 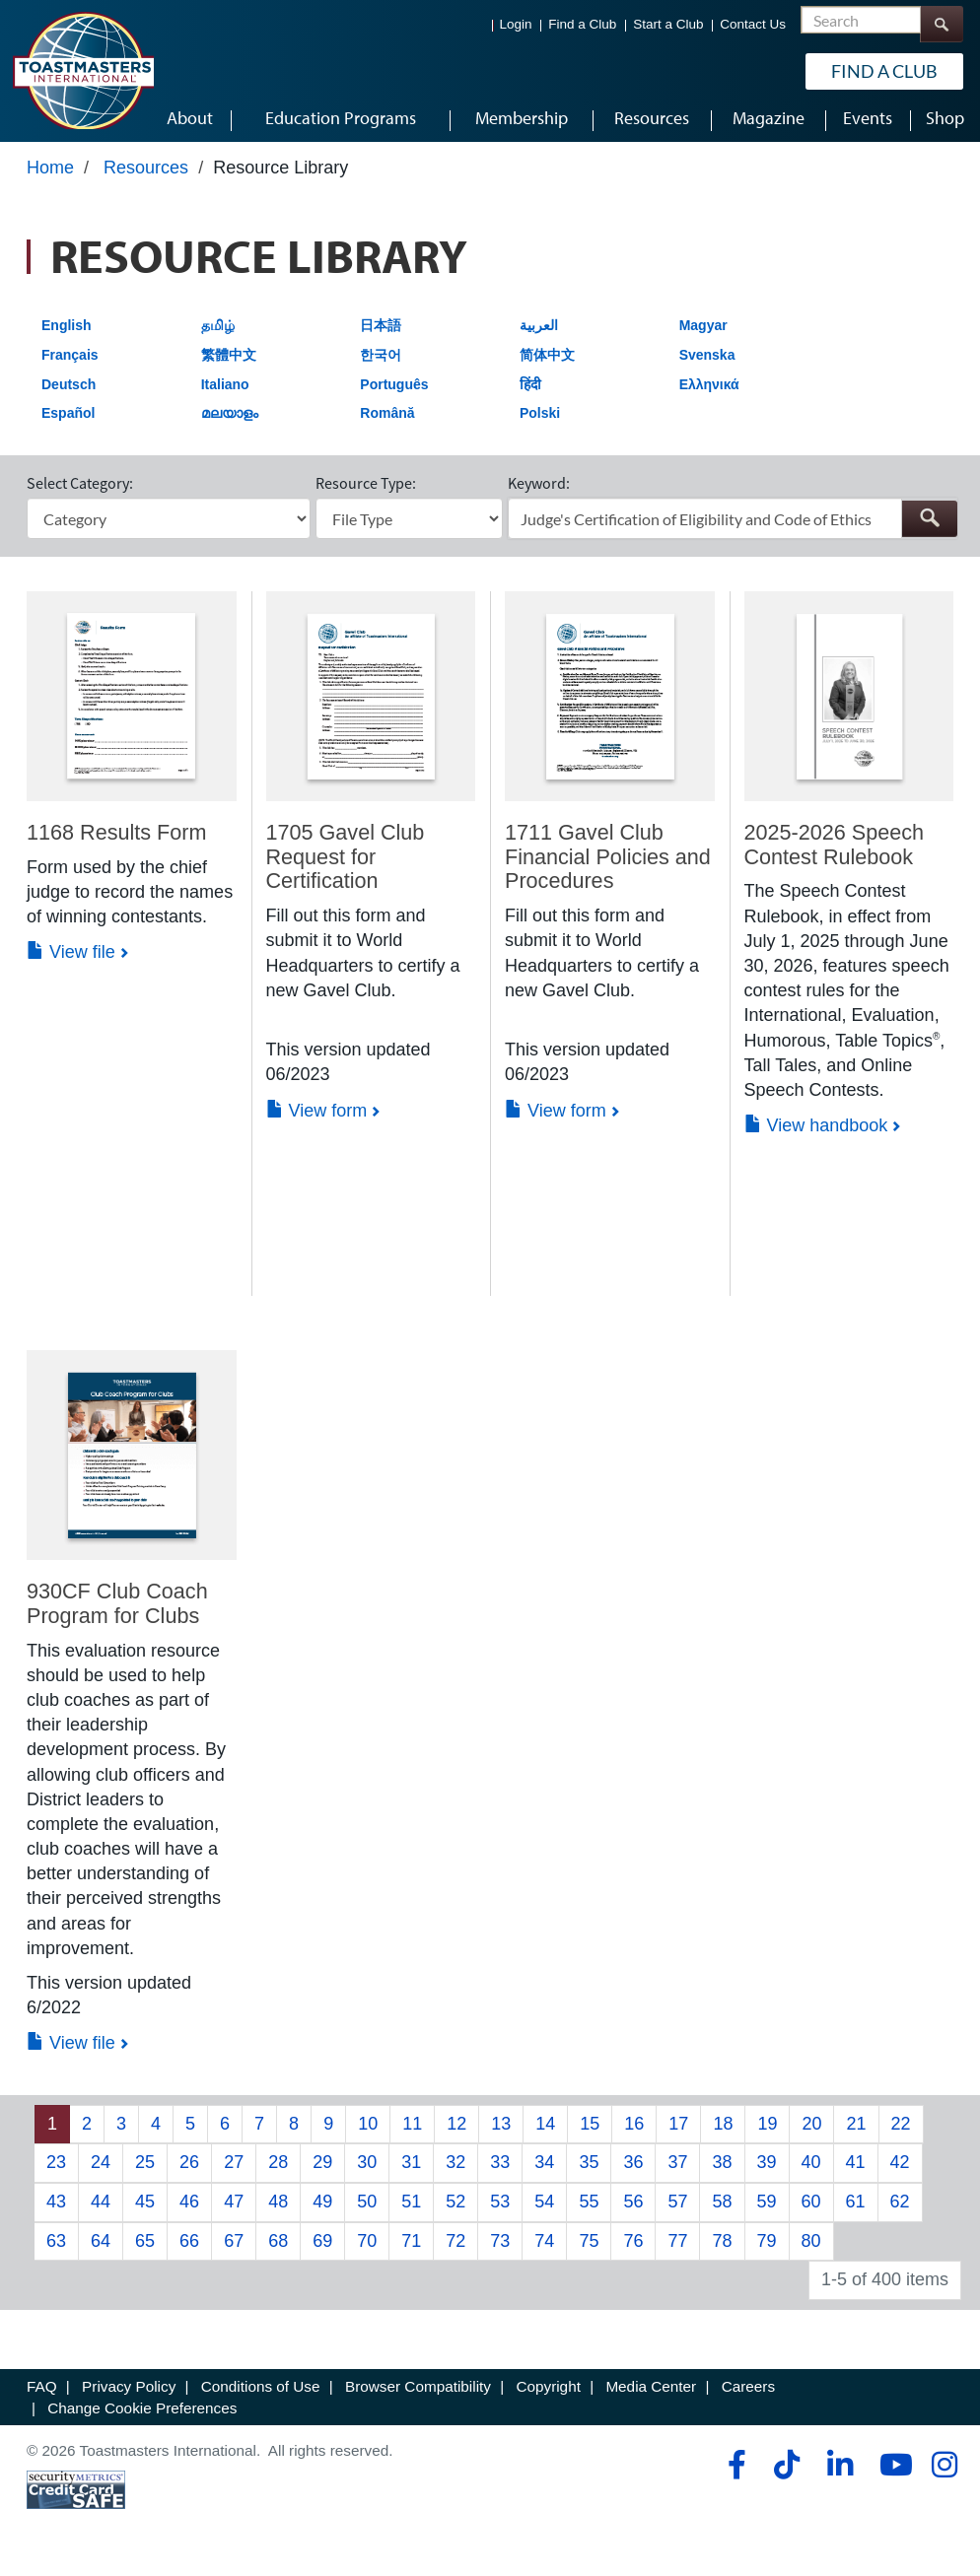 What do you see at coordinates (544, 2248) in the screenshot?
I see `74` at bounding box center [544, 2248].